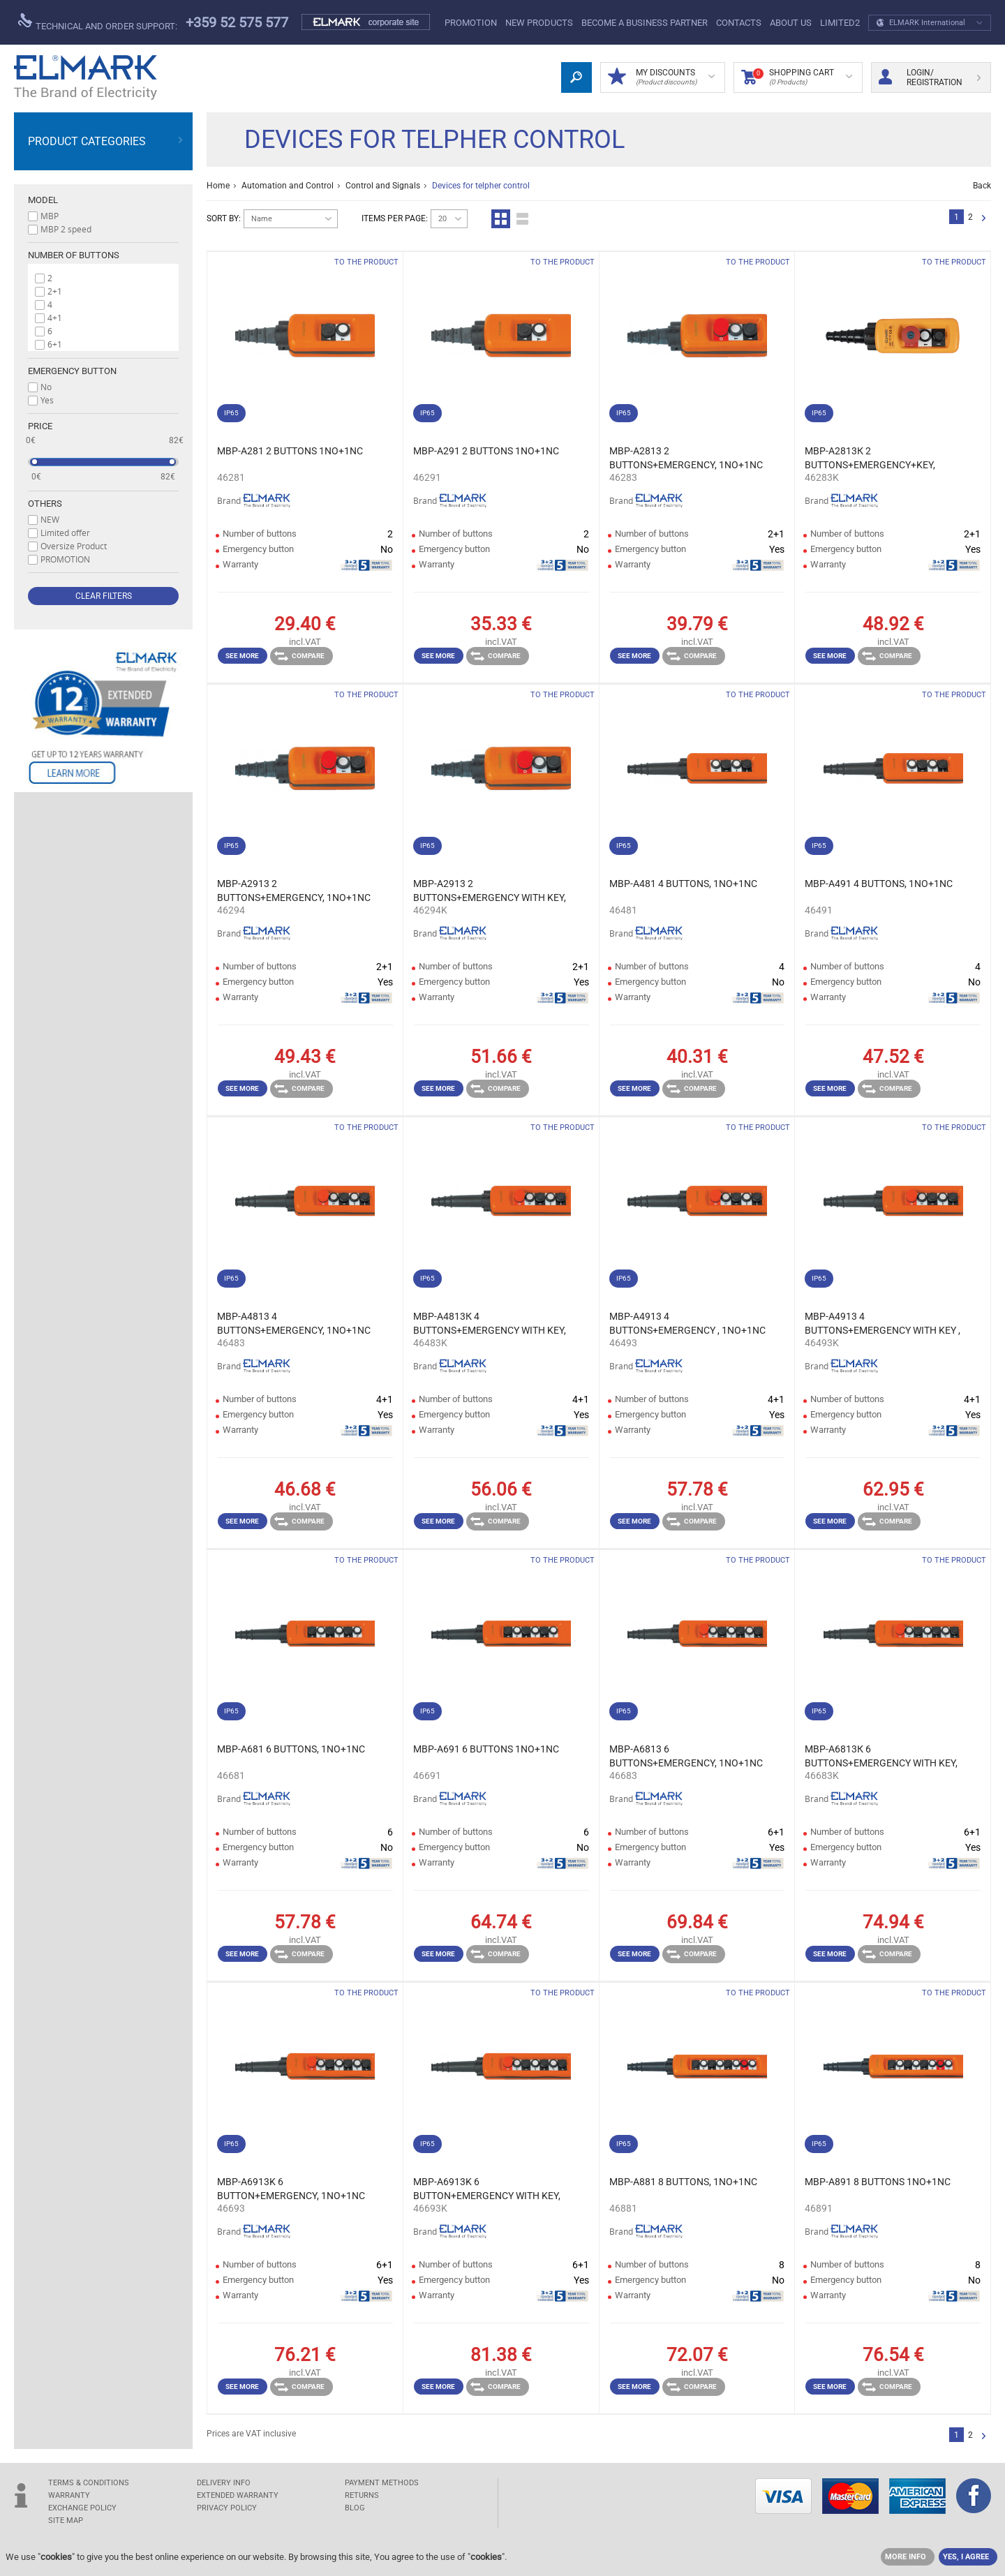 Image resolution: width=1005 pixels, height=2576 pixels. What do you see at coordinates (40, 426) in the screenshot?
I see `Price` at bounding box center [40, 426].